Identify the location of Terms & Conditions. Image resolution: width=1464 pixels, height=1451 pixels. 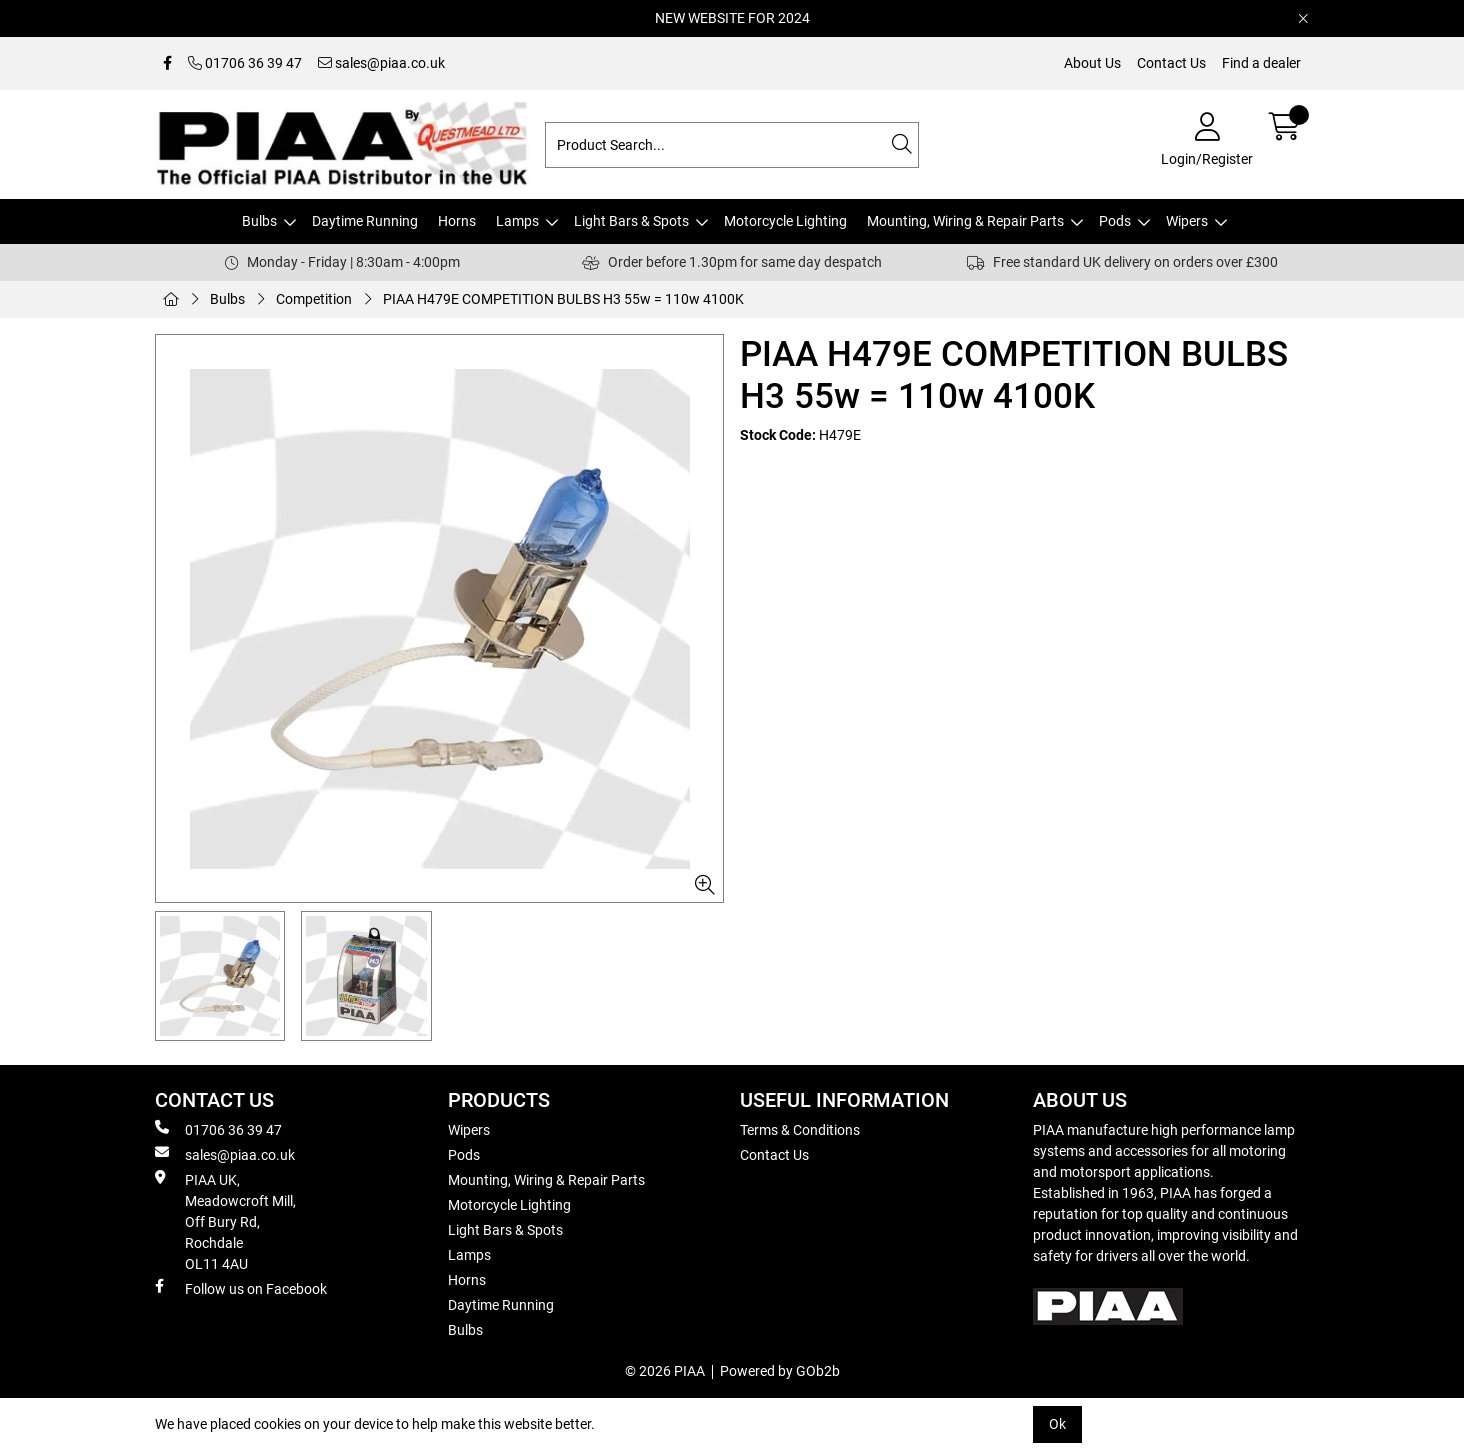
(800, 1130).